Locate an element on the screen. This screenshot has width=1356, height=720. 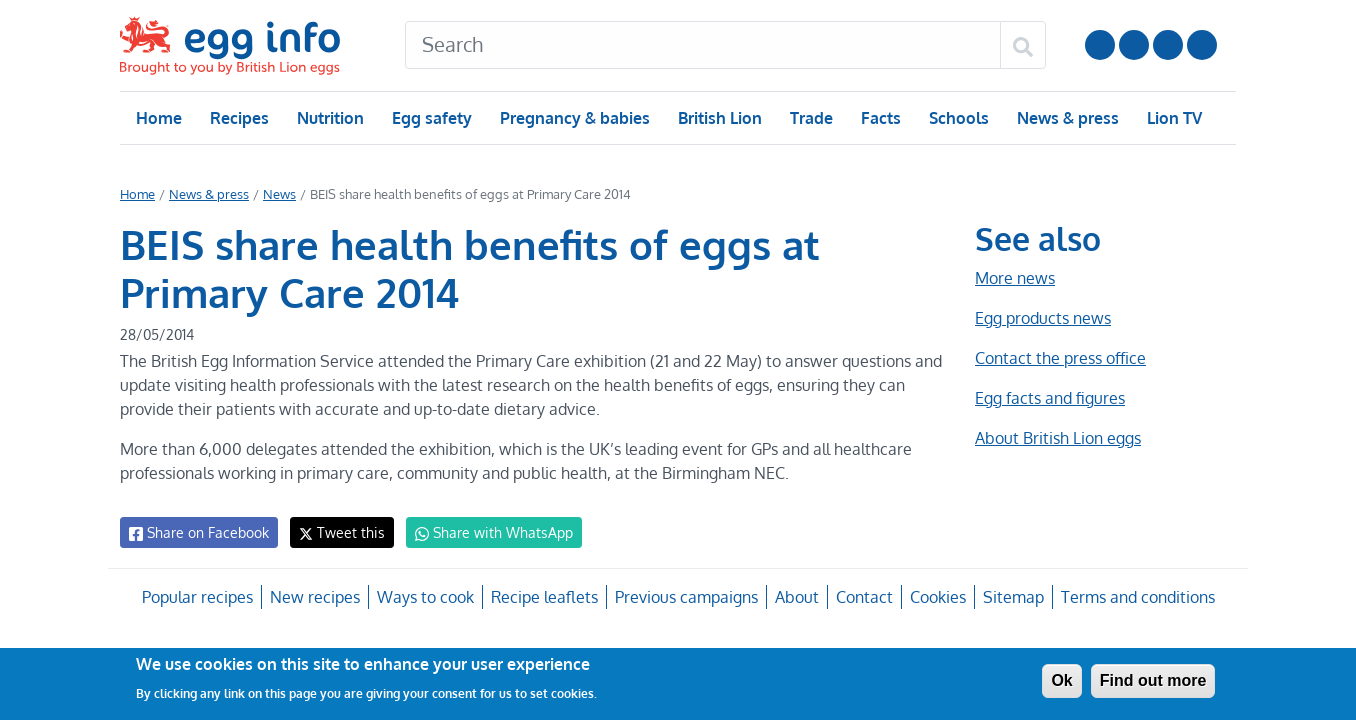
News & press is located at coordinates (1066, 118).